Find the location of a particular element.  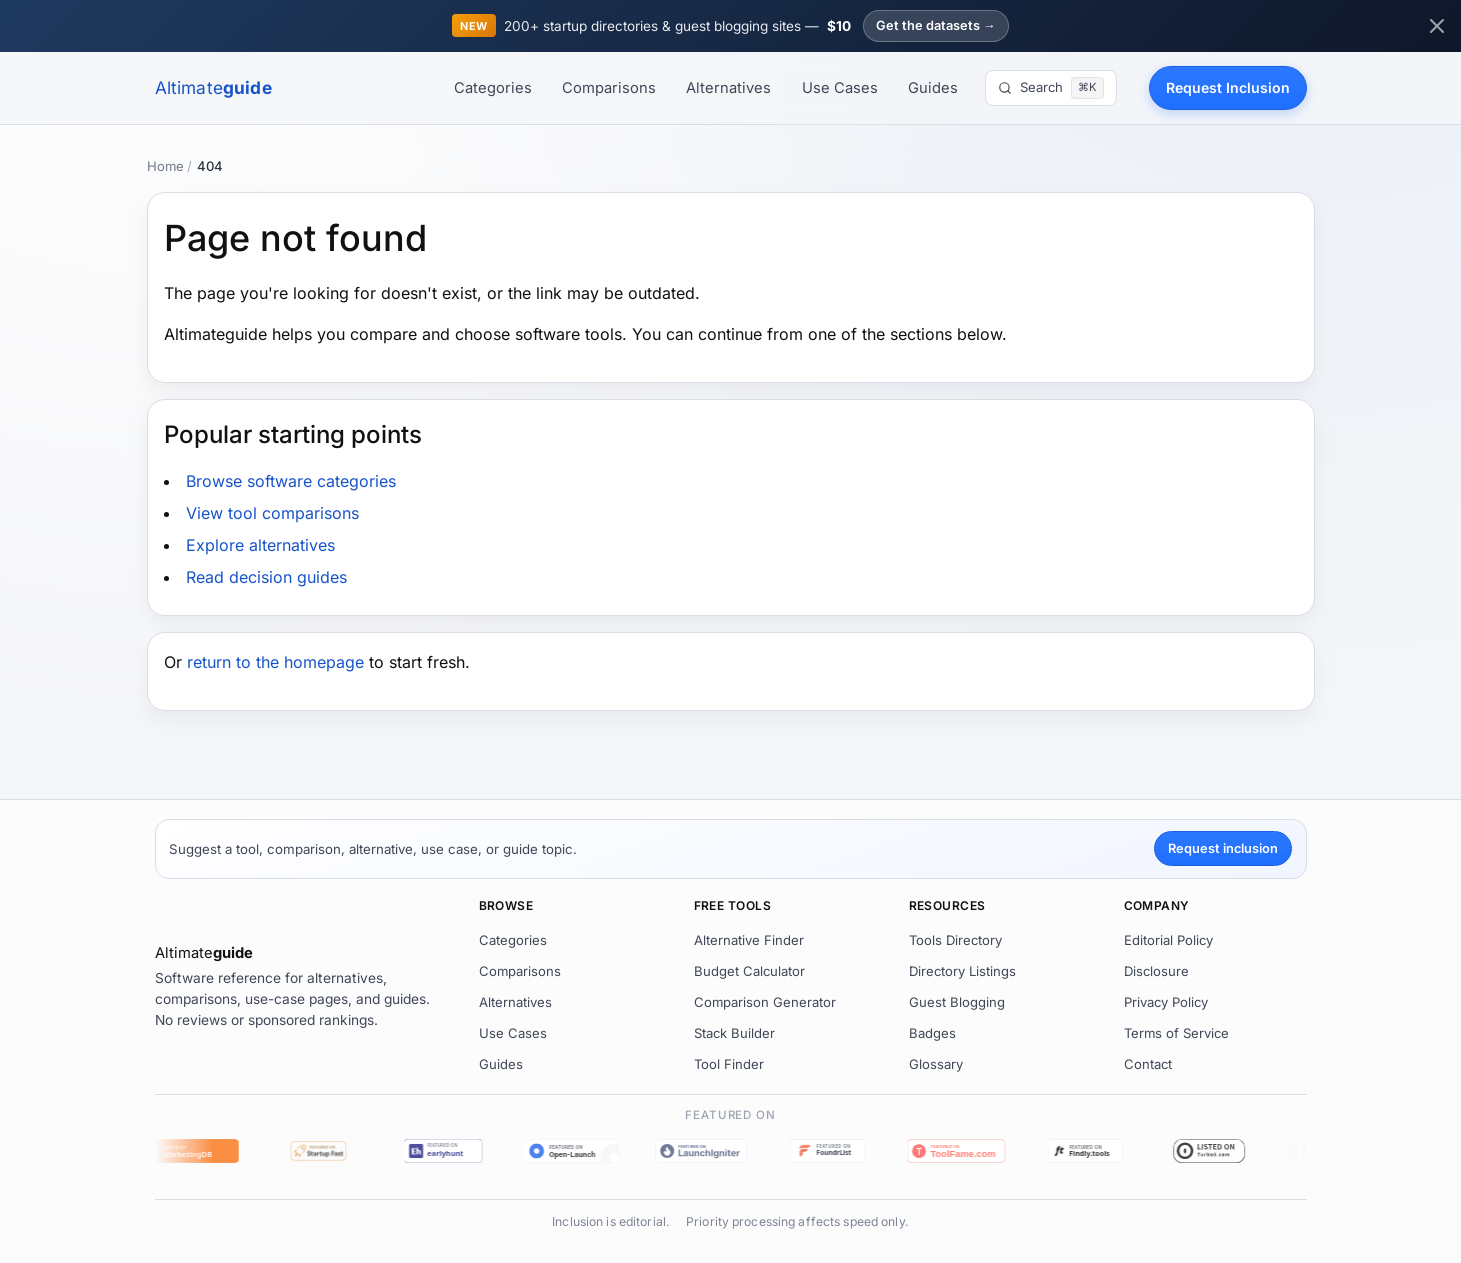

Read decision guides is located at coordinates (266, 577).